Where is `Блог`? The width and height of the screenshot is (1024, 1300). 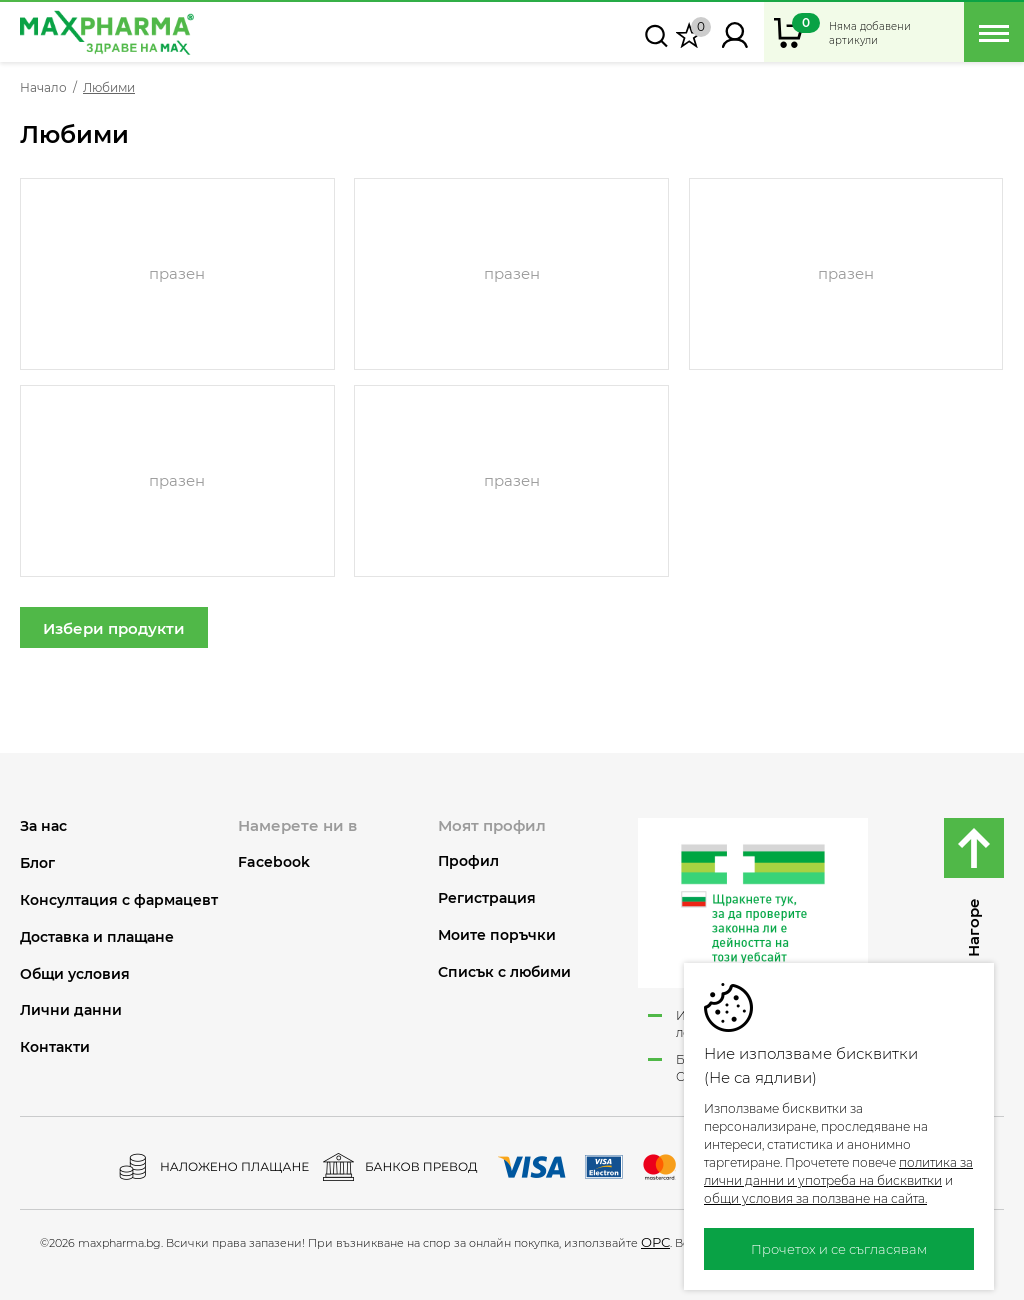
Блог is located at coordinates (37, 863).